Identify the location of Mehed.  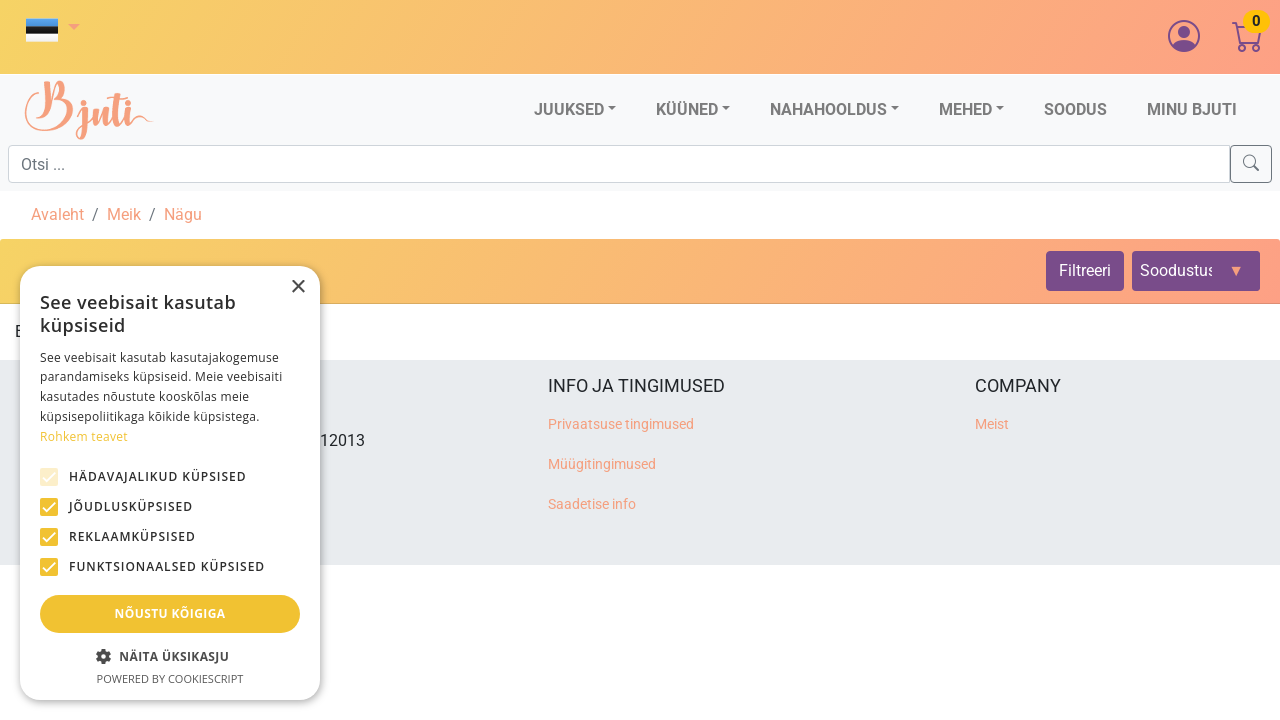
(965, 109).